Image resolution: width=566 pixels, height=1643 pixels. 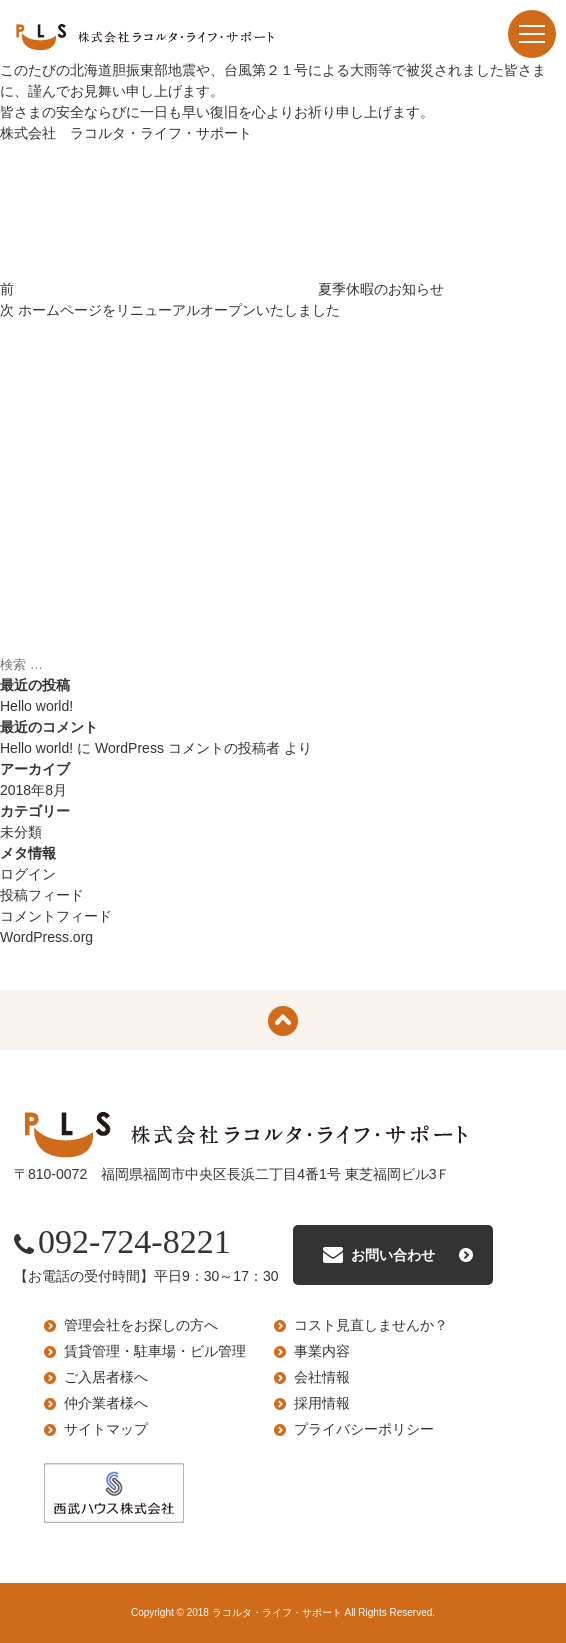 I want to click on WordPress.org, so click(x=46, y=937).